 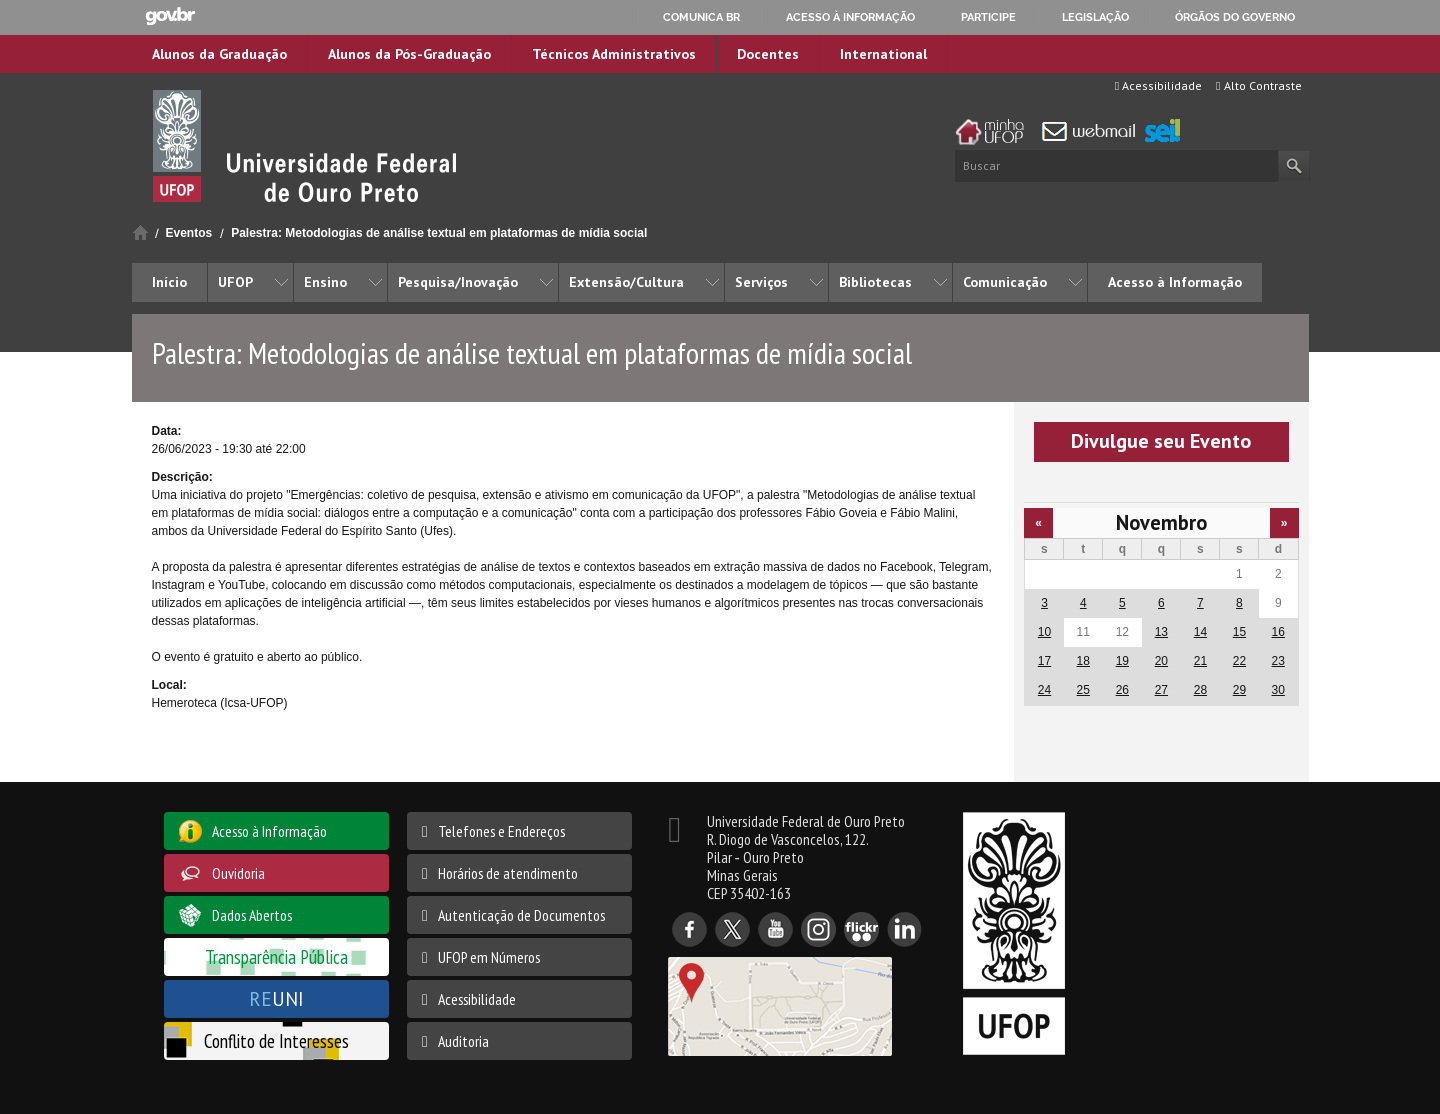 I want to click on UFOP, so click(x=235, y=282).